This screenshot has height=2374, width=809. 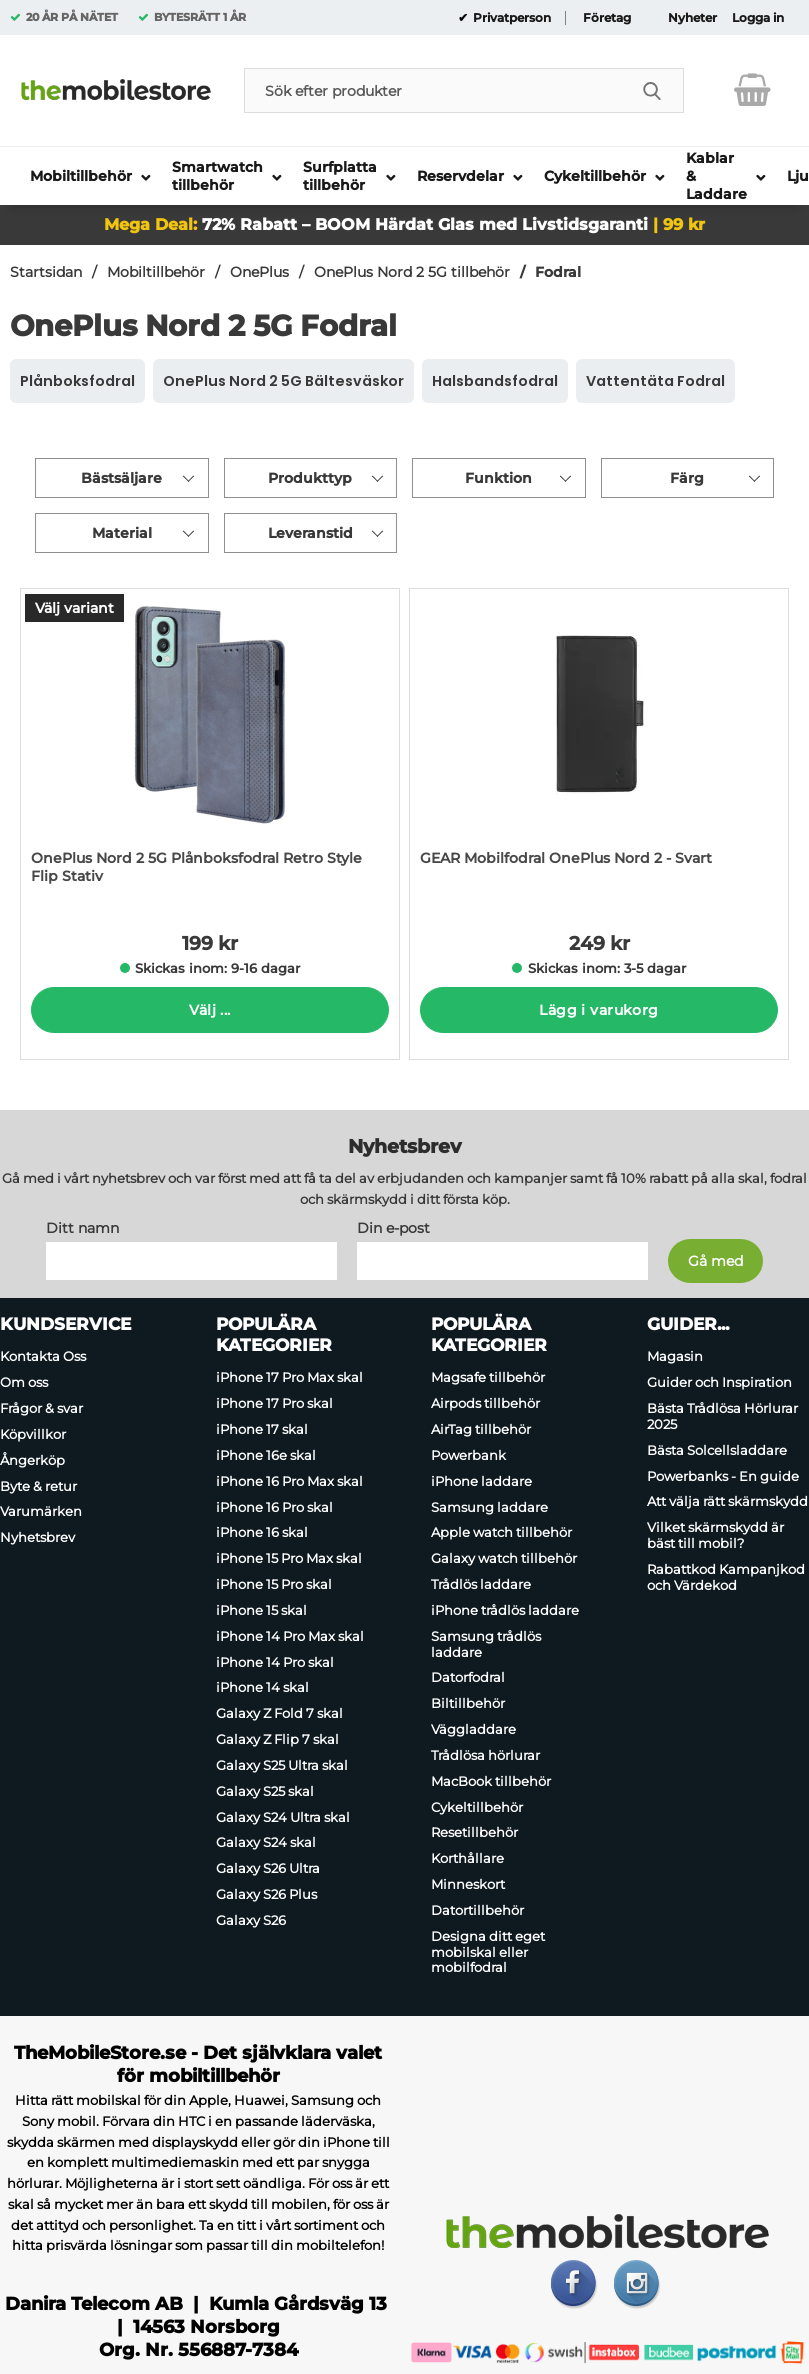 I want to click on [varukorg 0 artiklar], so click(x=752, y=90).